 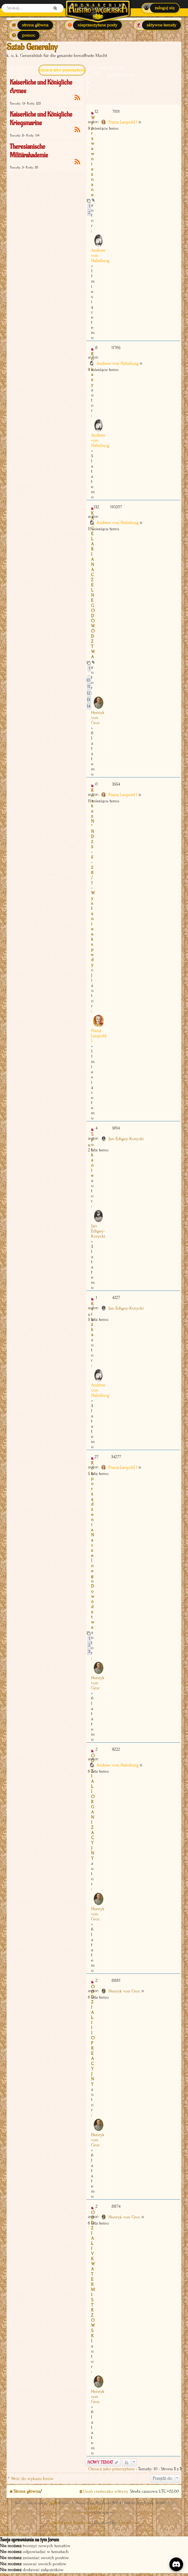 What do you see at coordinates (124, 1991) in the screenshot?
I see `Henryk von Groc` at bounding box center [124, 1991].